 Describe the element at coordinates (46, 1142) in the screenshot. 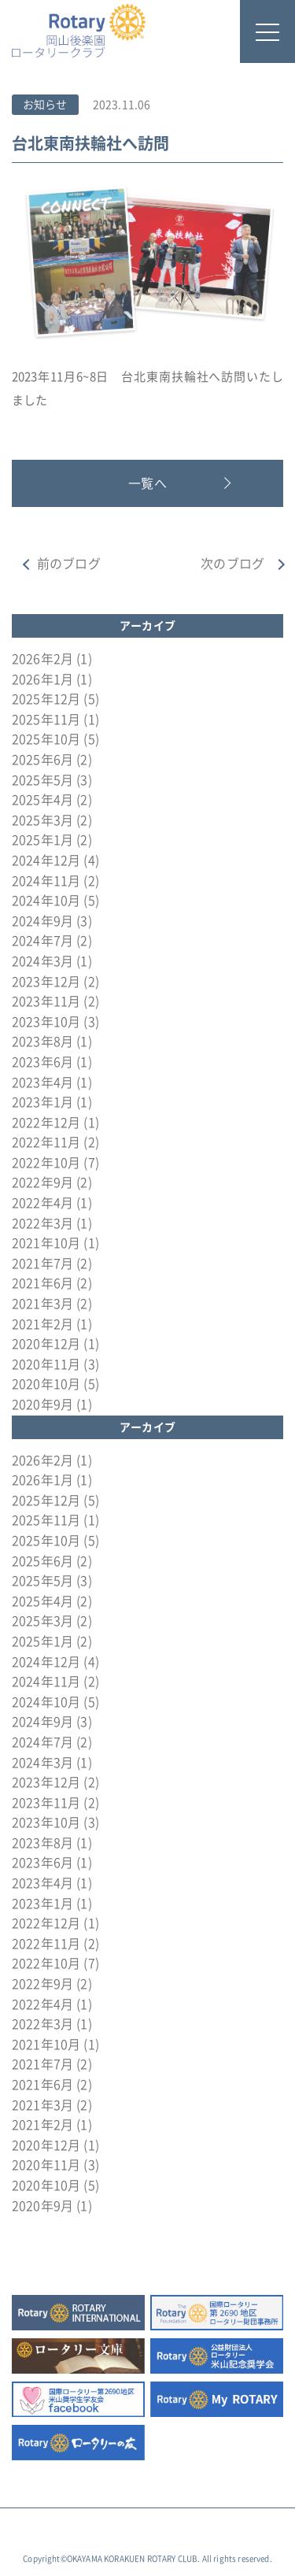

I see `2022年11月` at that location.